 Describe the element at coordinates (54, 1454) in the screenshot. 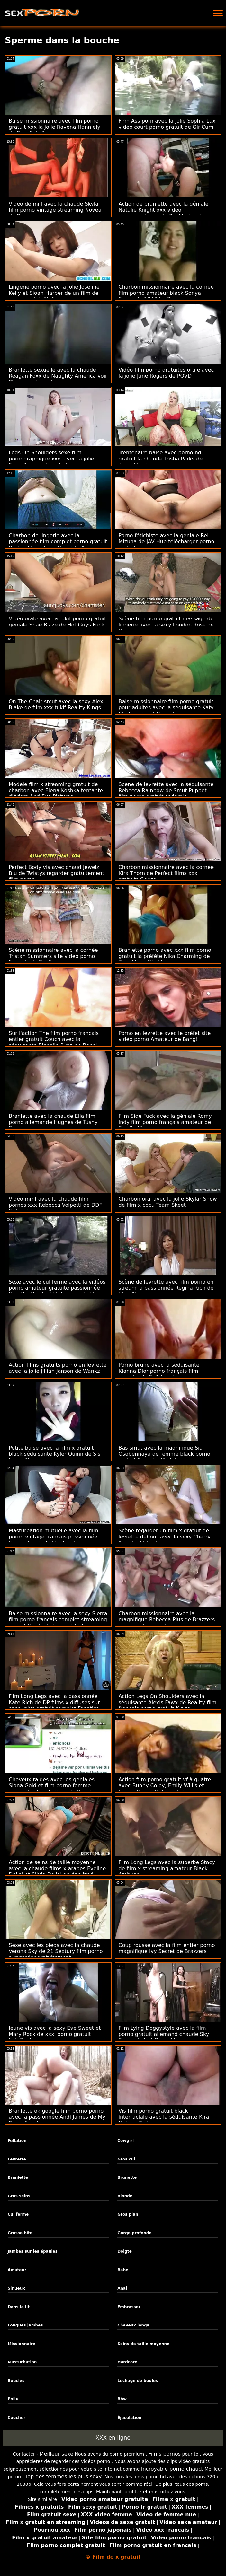

I see `Petite baise avec la film x gratuit black séduisante Kyler Quinn de Sis Loves Me` at that location.